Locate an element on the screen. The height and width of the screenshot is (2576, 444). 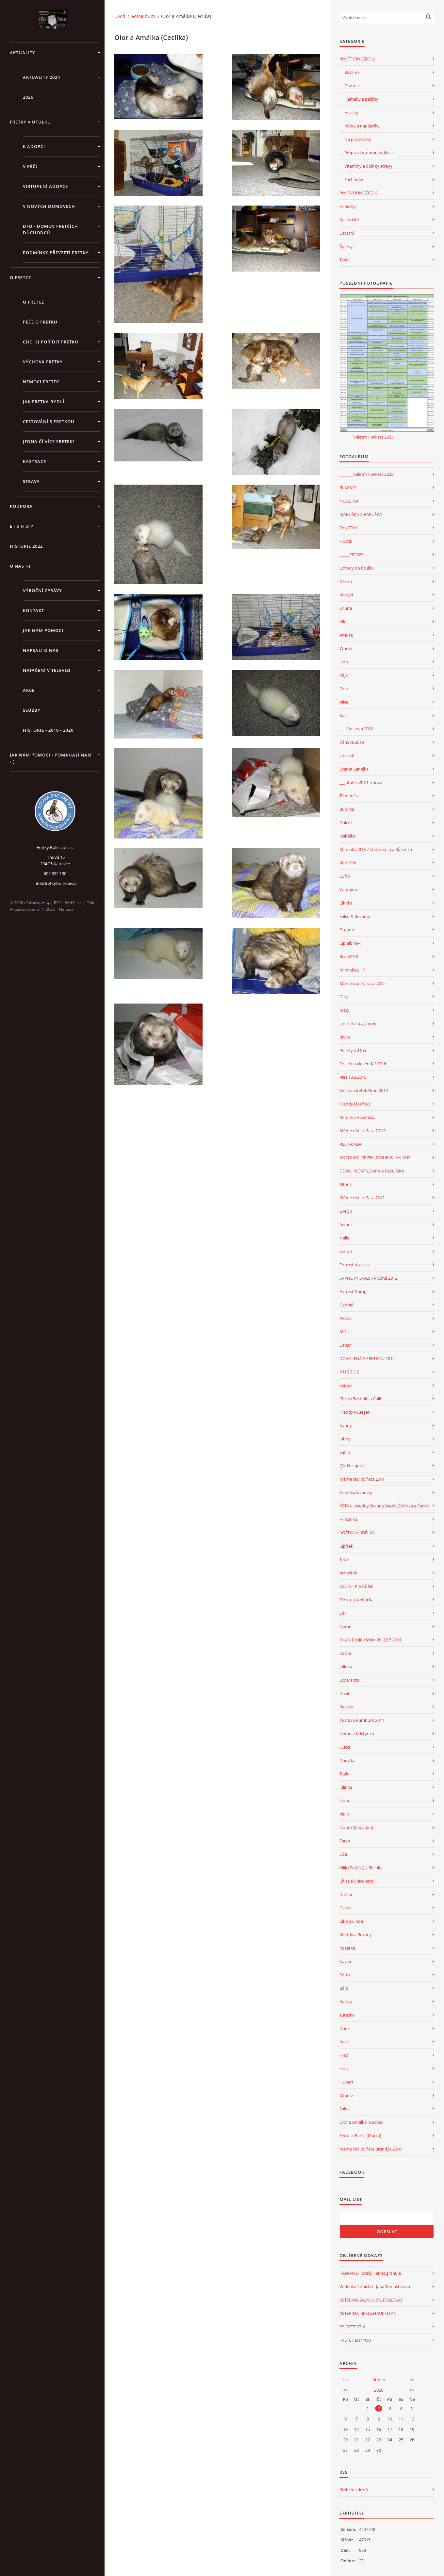
Pixlík is located at coordinates (344, 1814).